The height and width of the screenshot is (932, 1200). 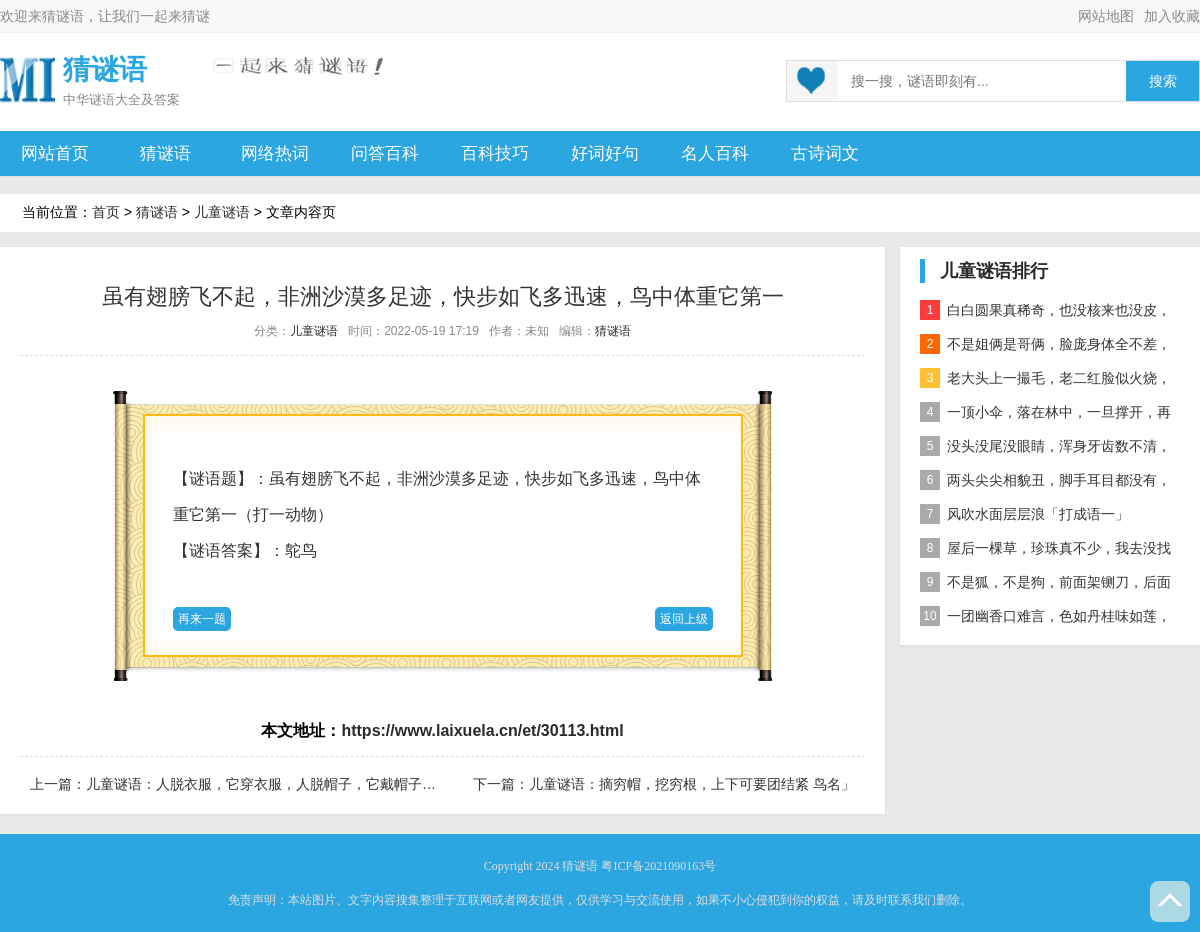 I want to click on 返回上级, so click(x=684, y=619).